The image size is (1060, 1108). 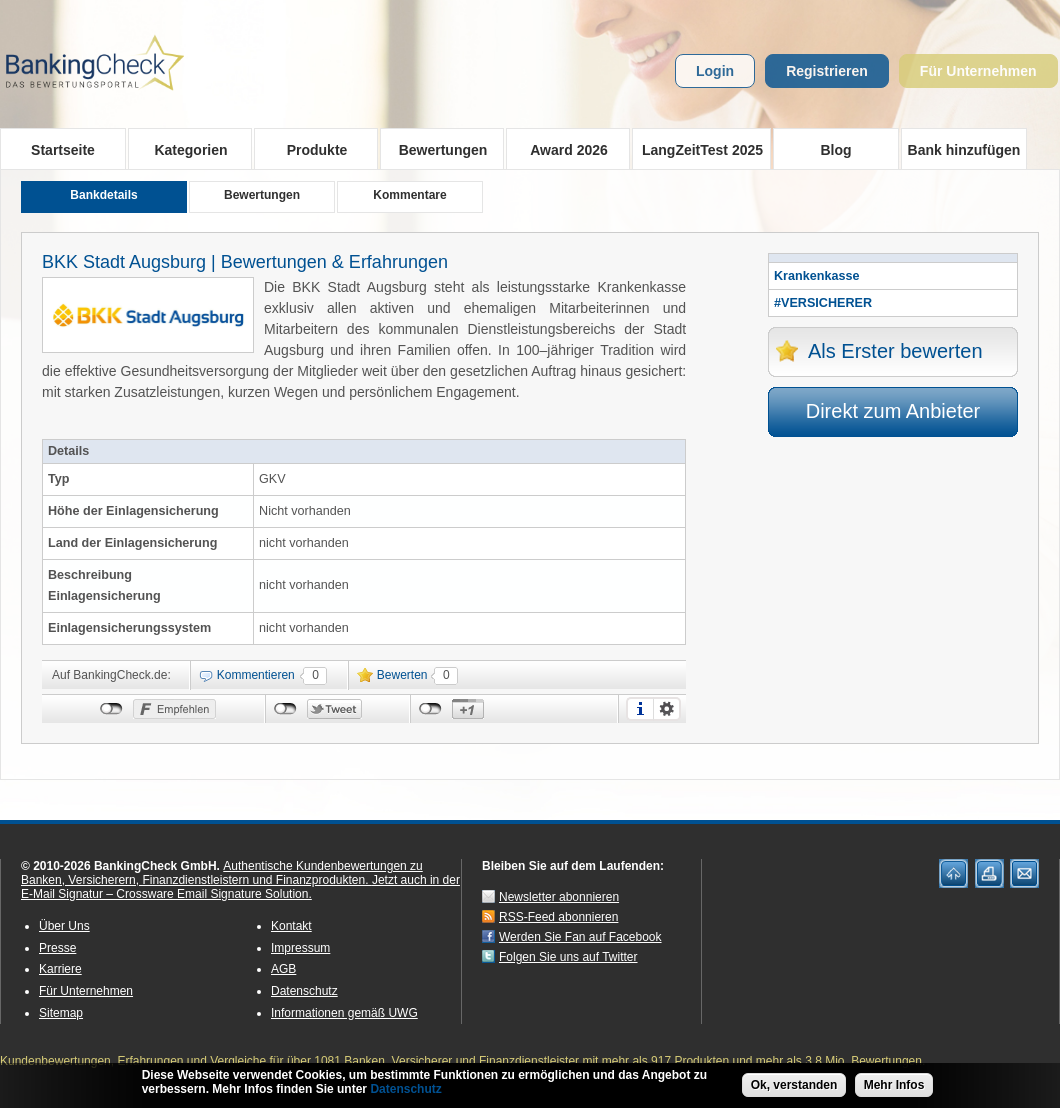 I want to click on Impressum, so click(x=300, y=948).